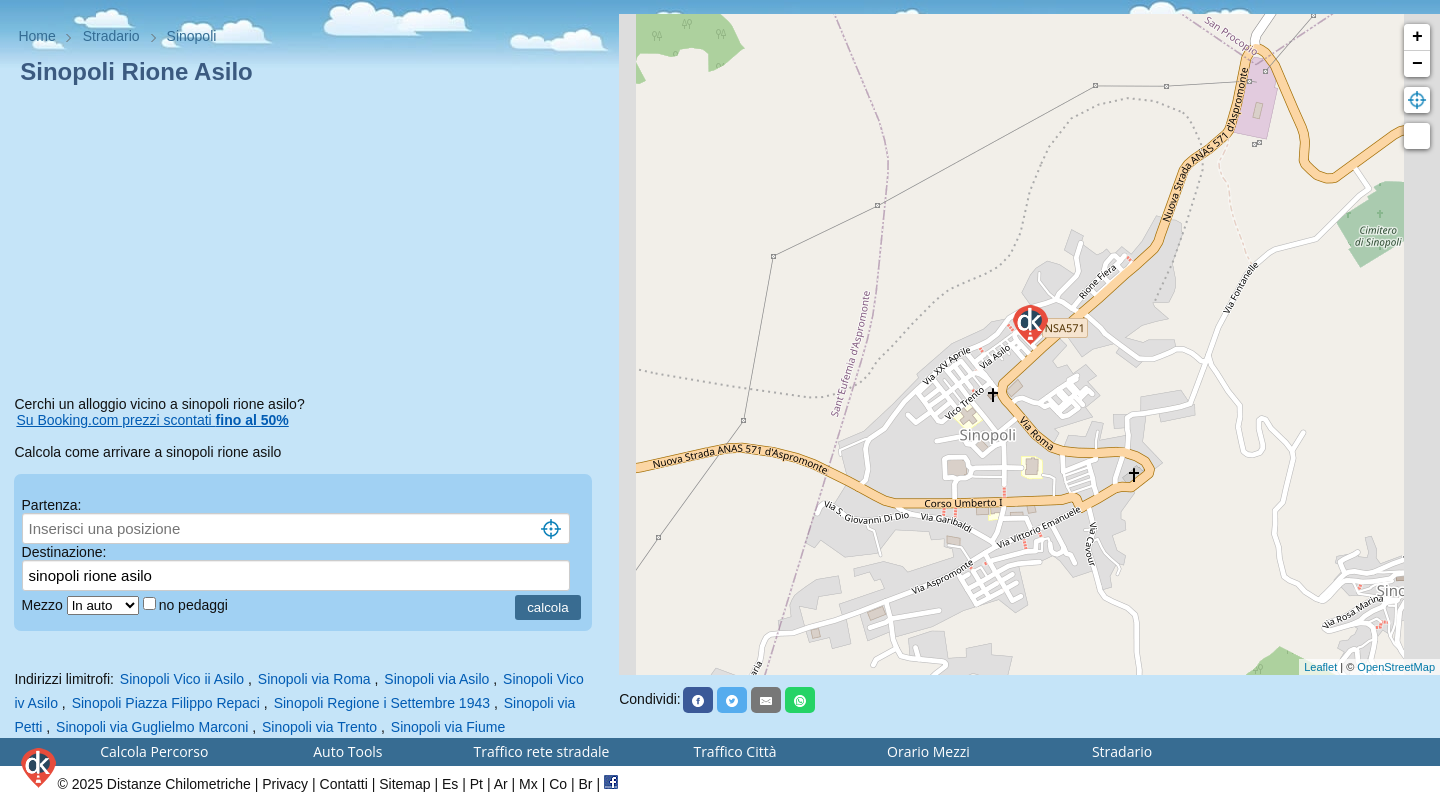 This screenshot has height=802, width=1440. What do you see at coordinates (182, 679) in the screenshot?
I see `Sinopoli Vico ii Asilo` at bounding box center [182, 679].